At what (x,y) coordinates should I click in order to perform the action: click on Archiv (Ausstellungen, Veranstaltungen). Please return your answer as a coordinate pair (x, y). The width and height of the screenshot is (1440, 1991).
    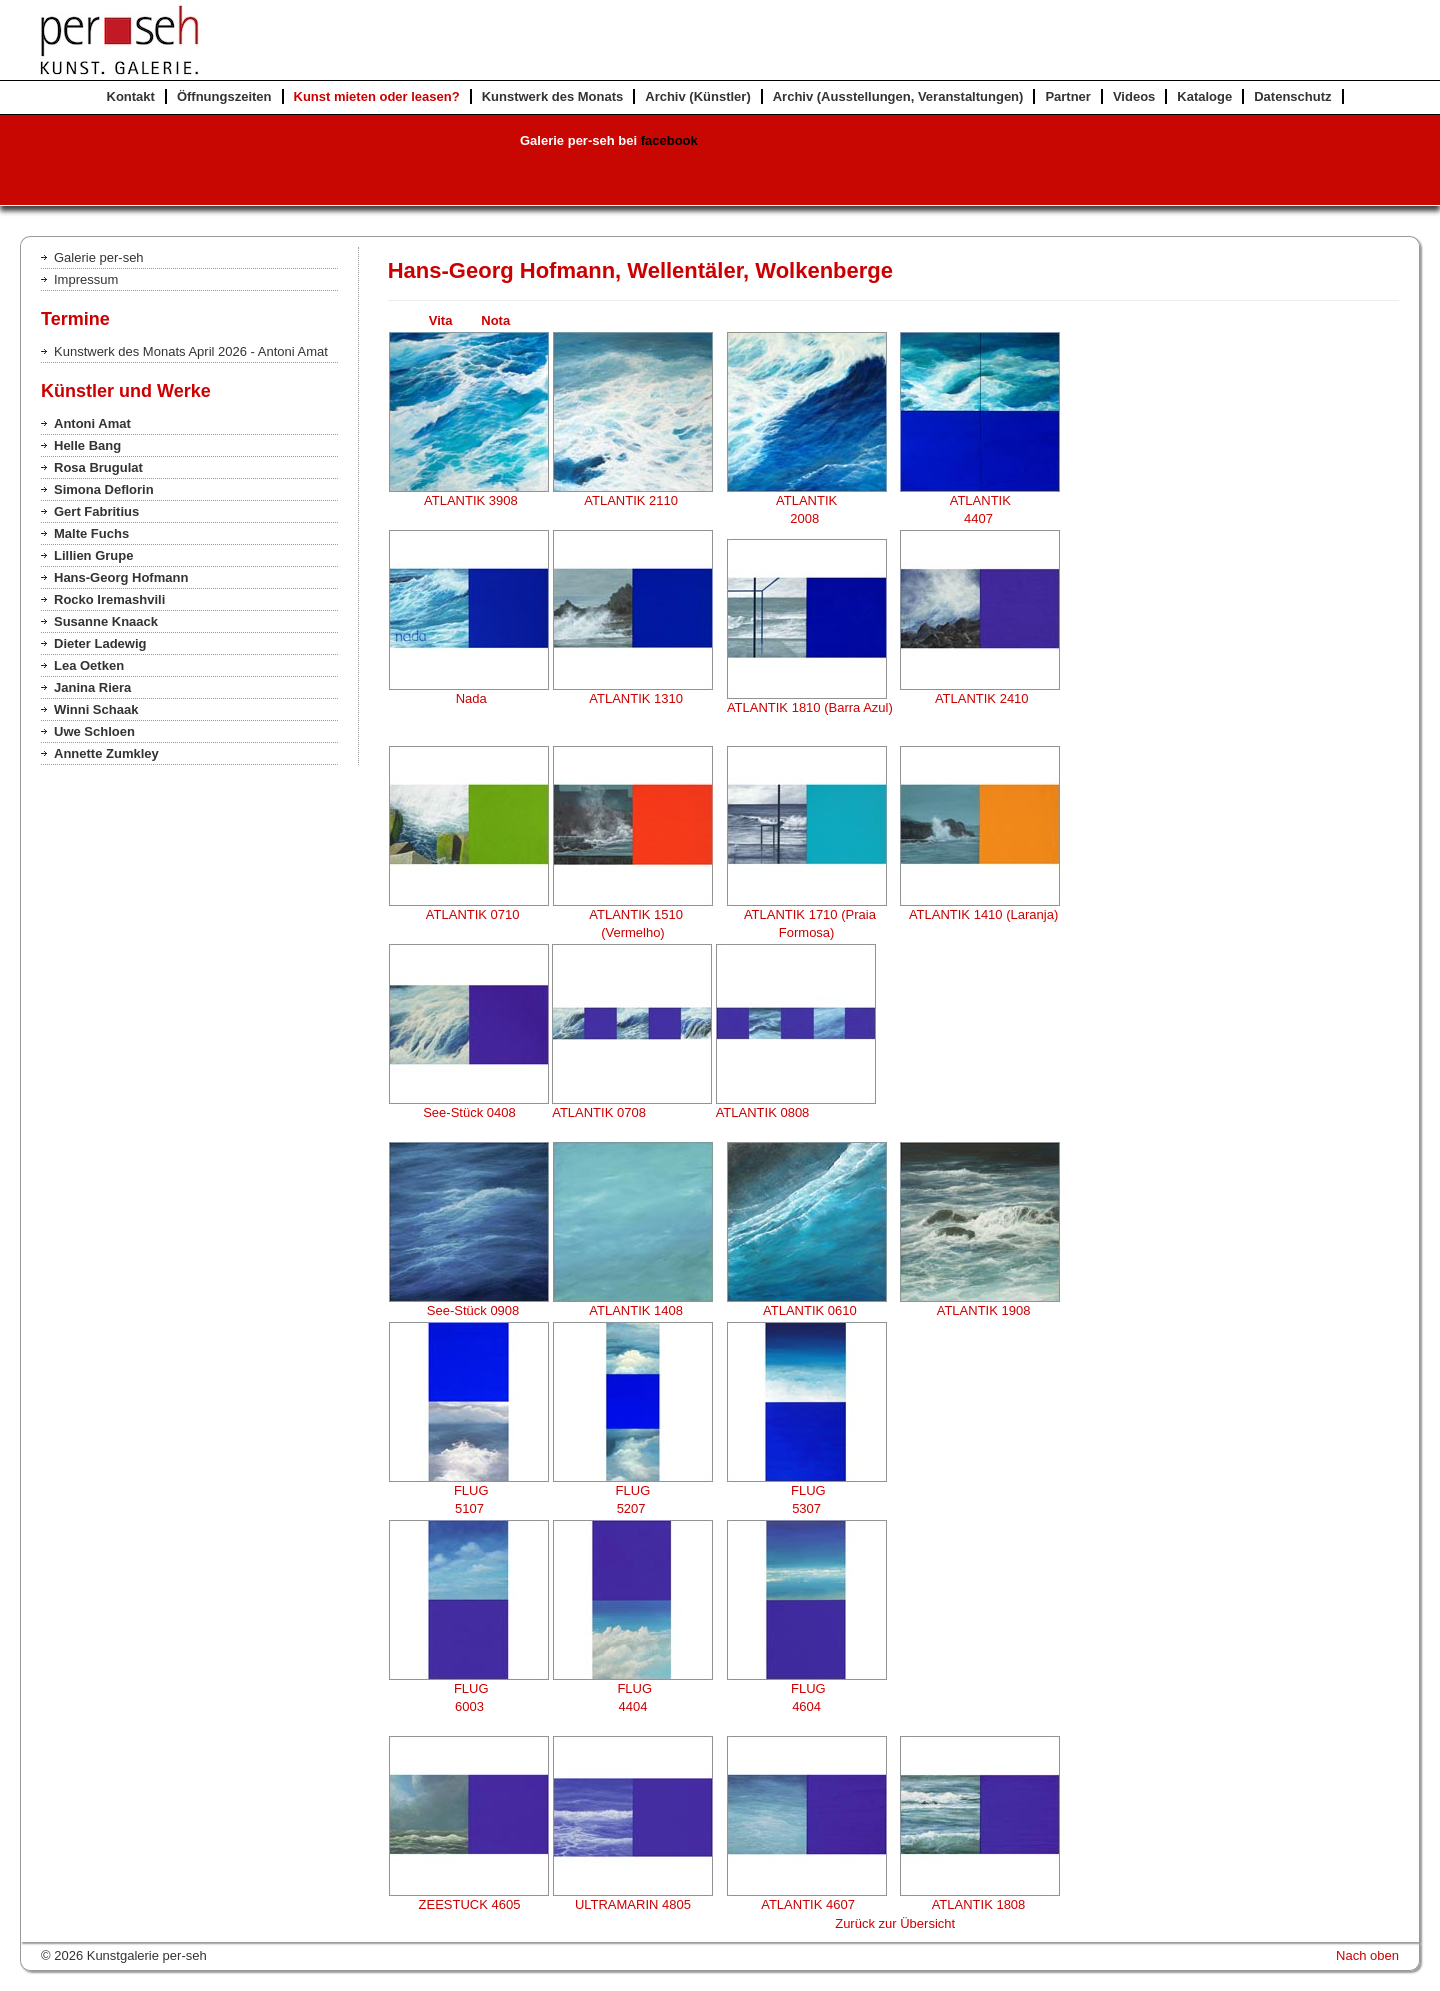
    Looking at the image, I should click on (898, 96).